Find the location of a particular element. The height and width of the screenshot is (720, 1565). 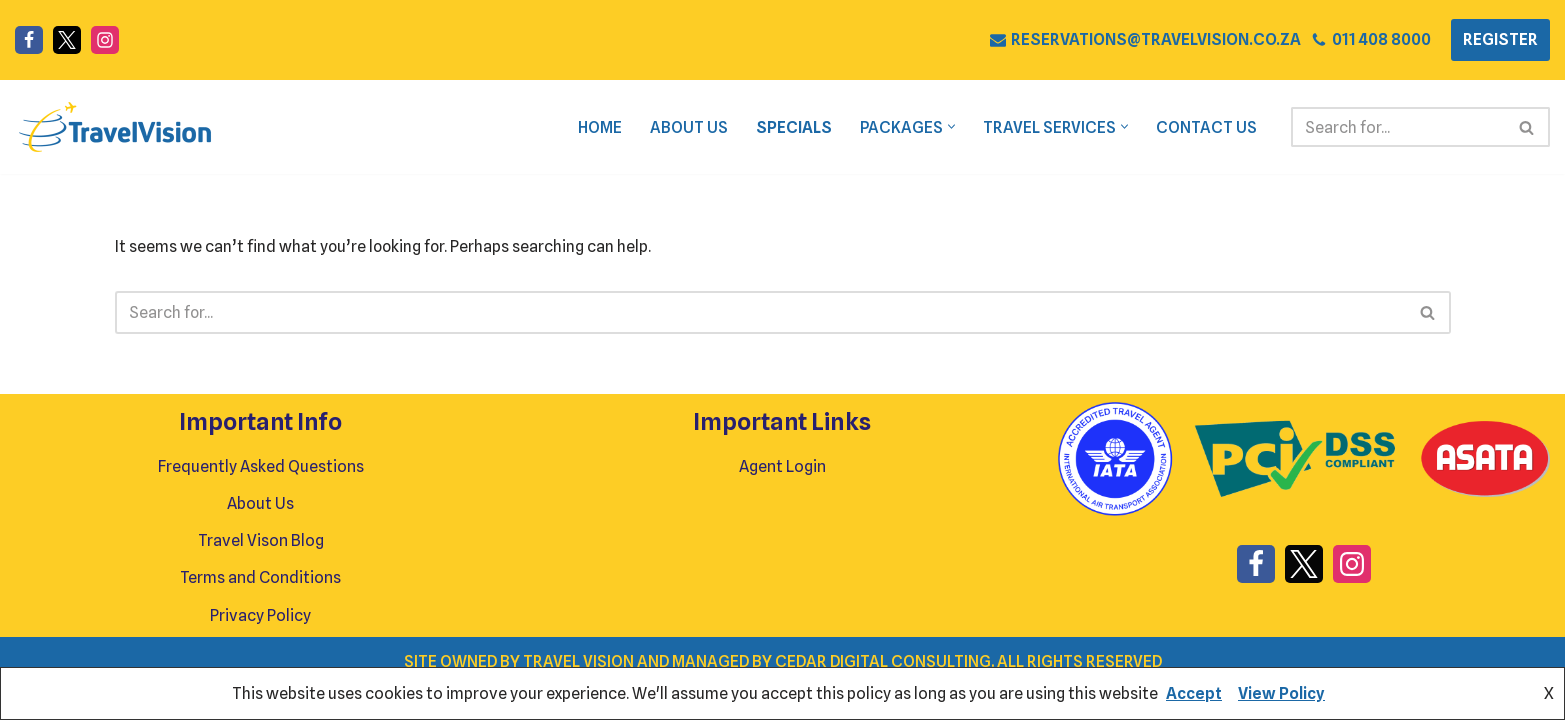

Privacy Policy is located at coordinates (260, 648).